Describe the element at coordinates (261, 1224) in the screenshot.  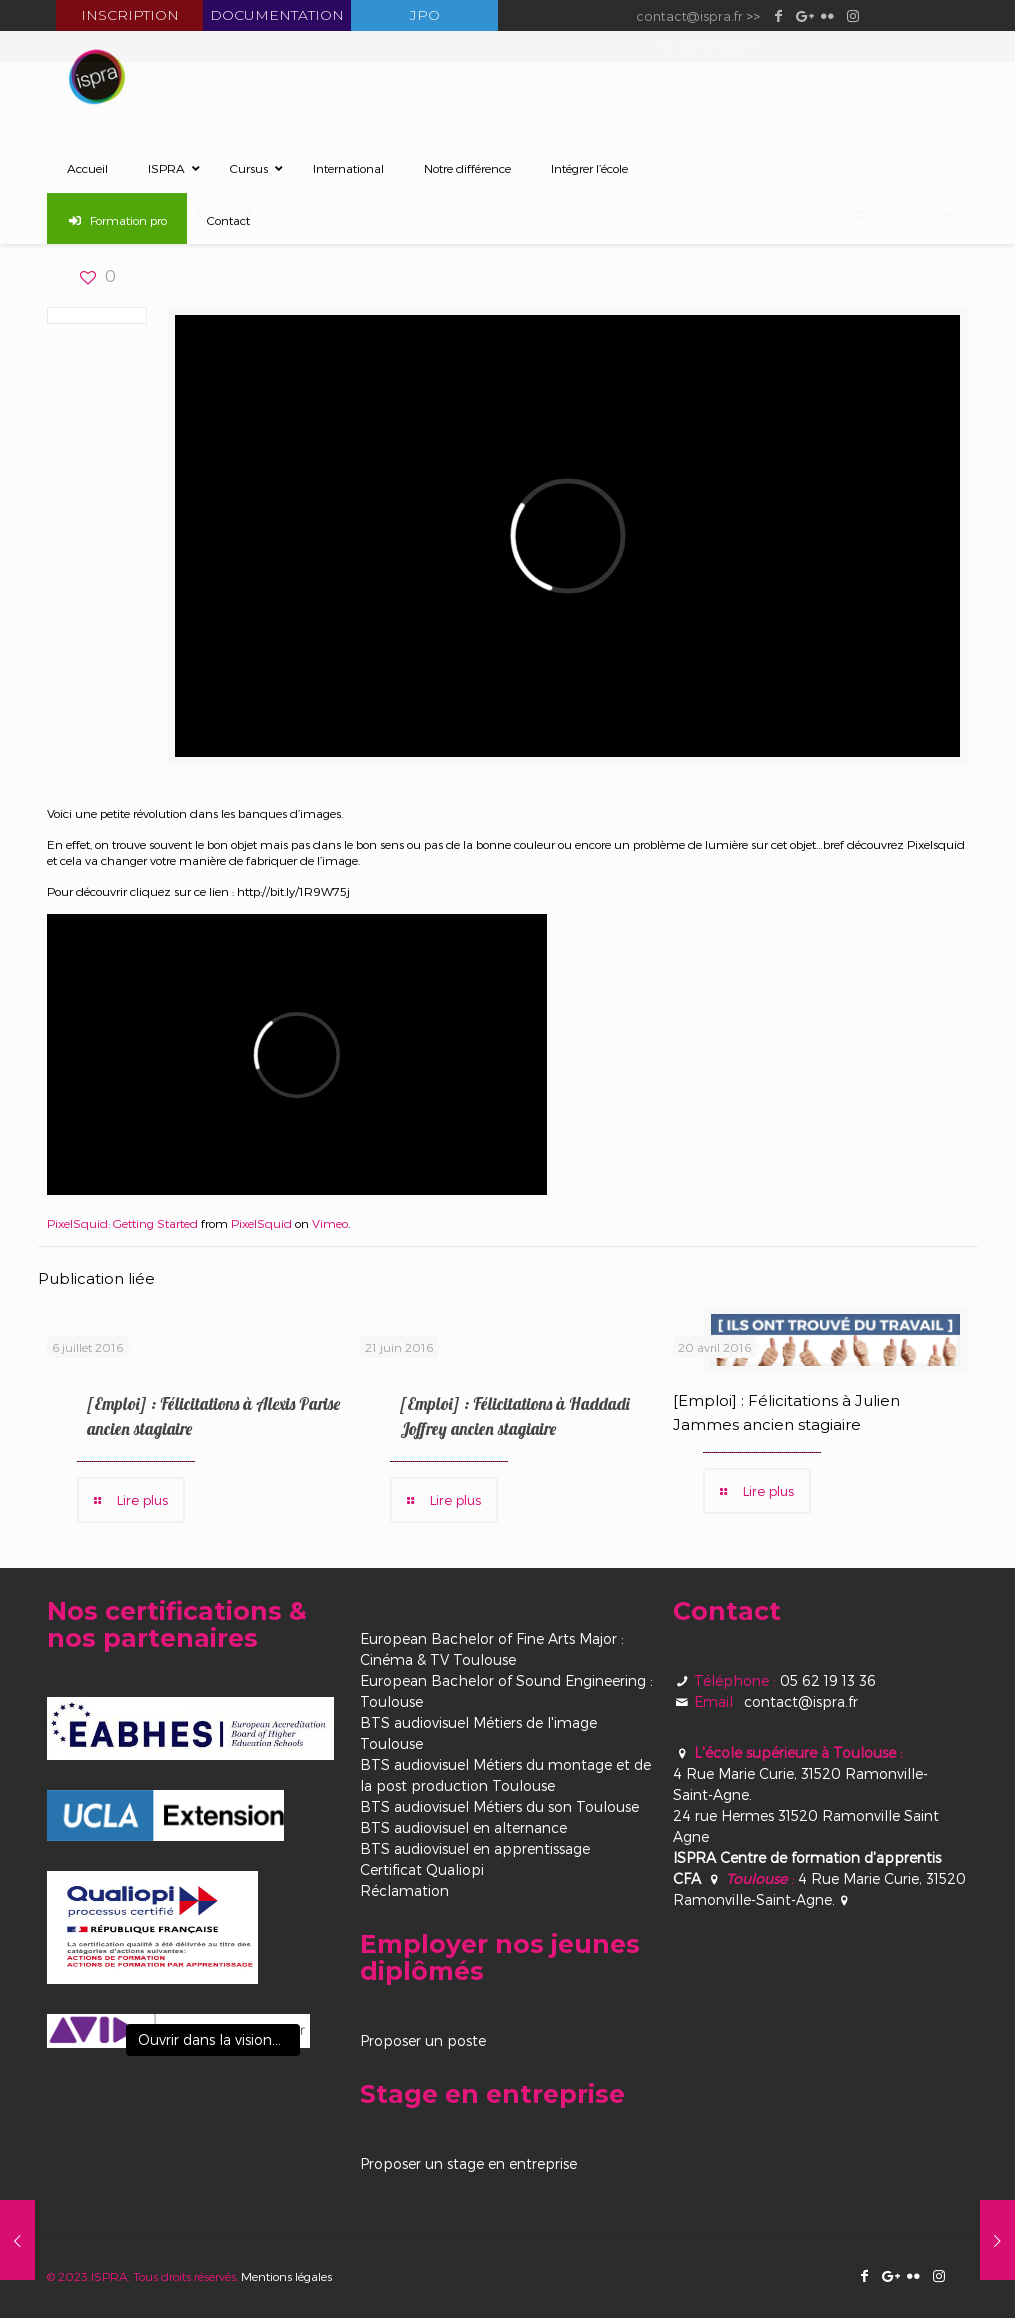
I see `PixelSquid` at that location.